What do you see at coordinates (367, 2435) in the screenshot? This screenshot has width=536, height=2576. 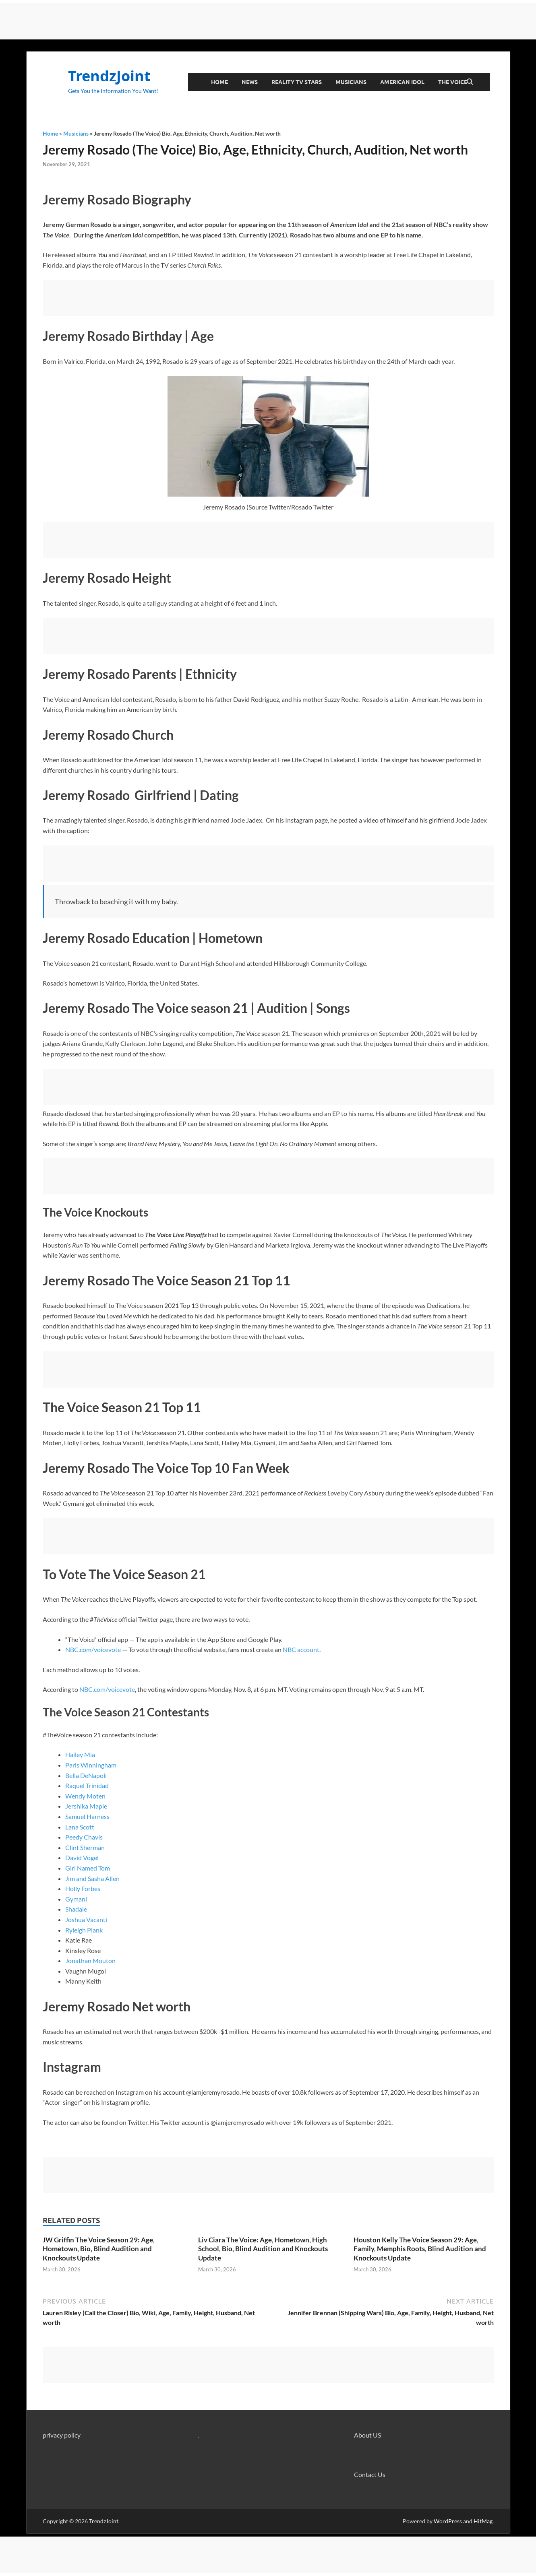 I see `About US` at bounding box center [367, 2435].